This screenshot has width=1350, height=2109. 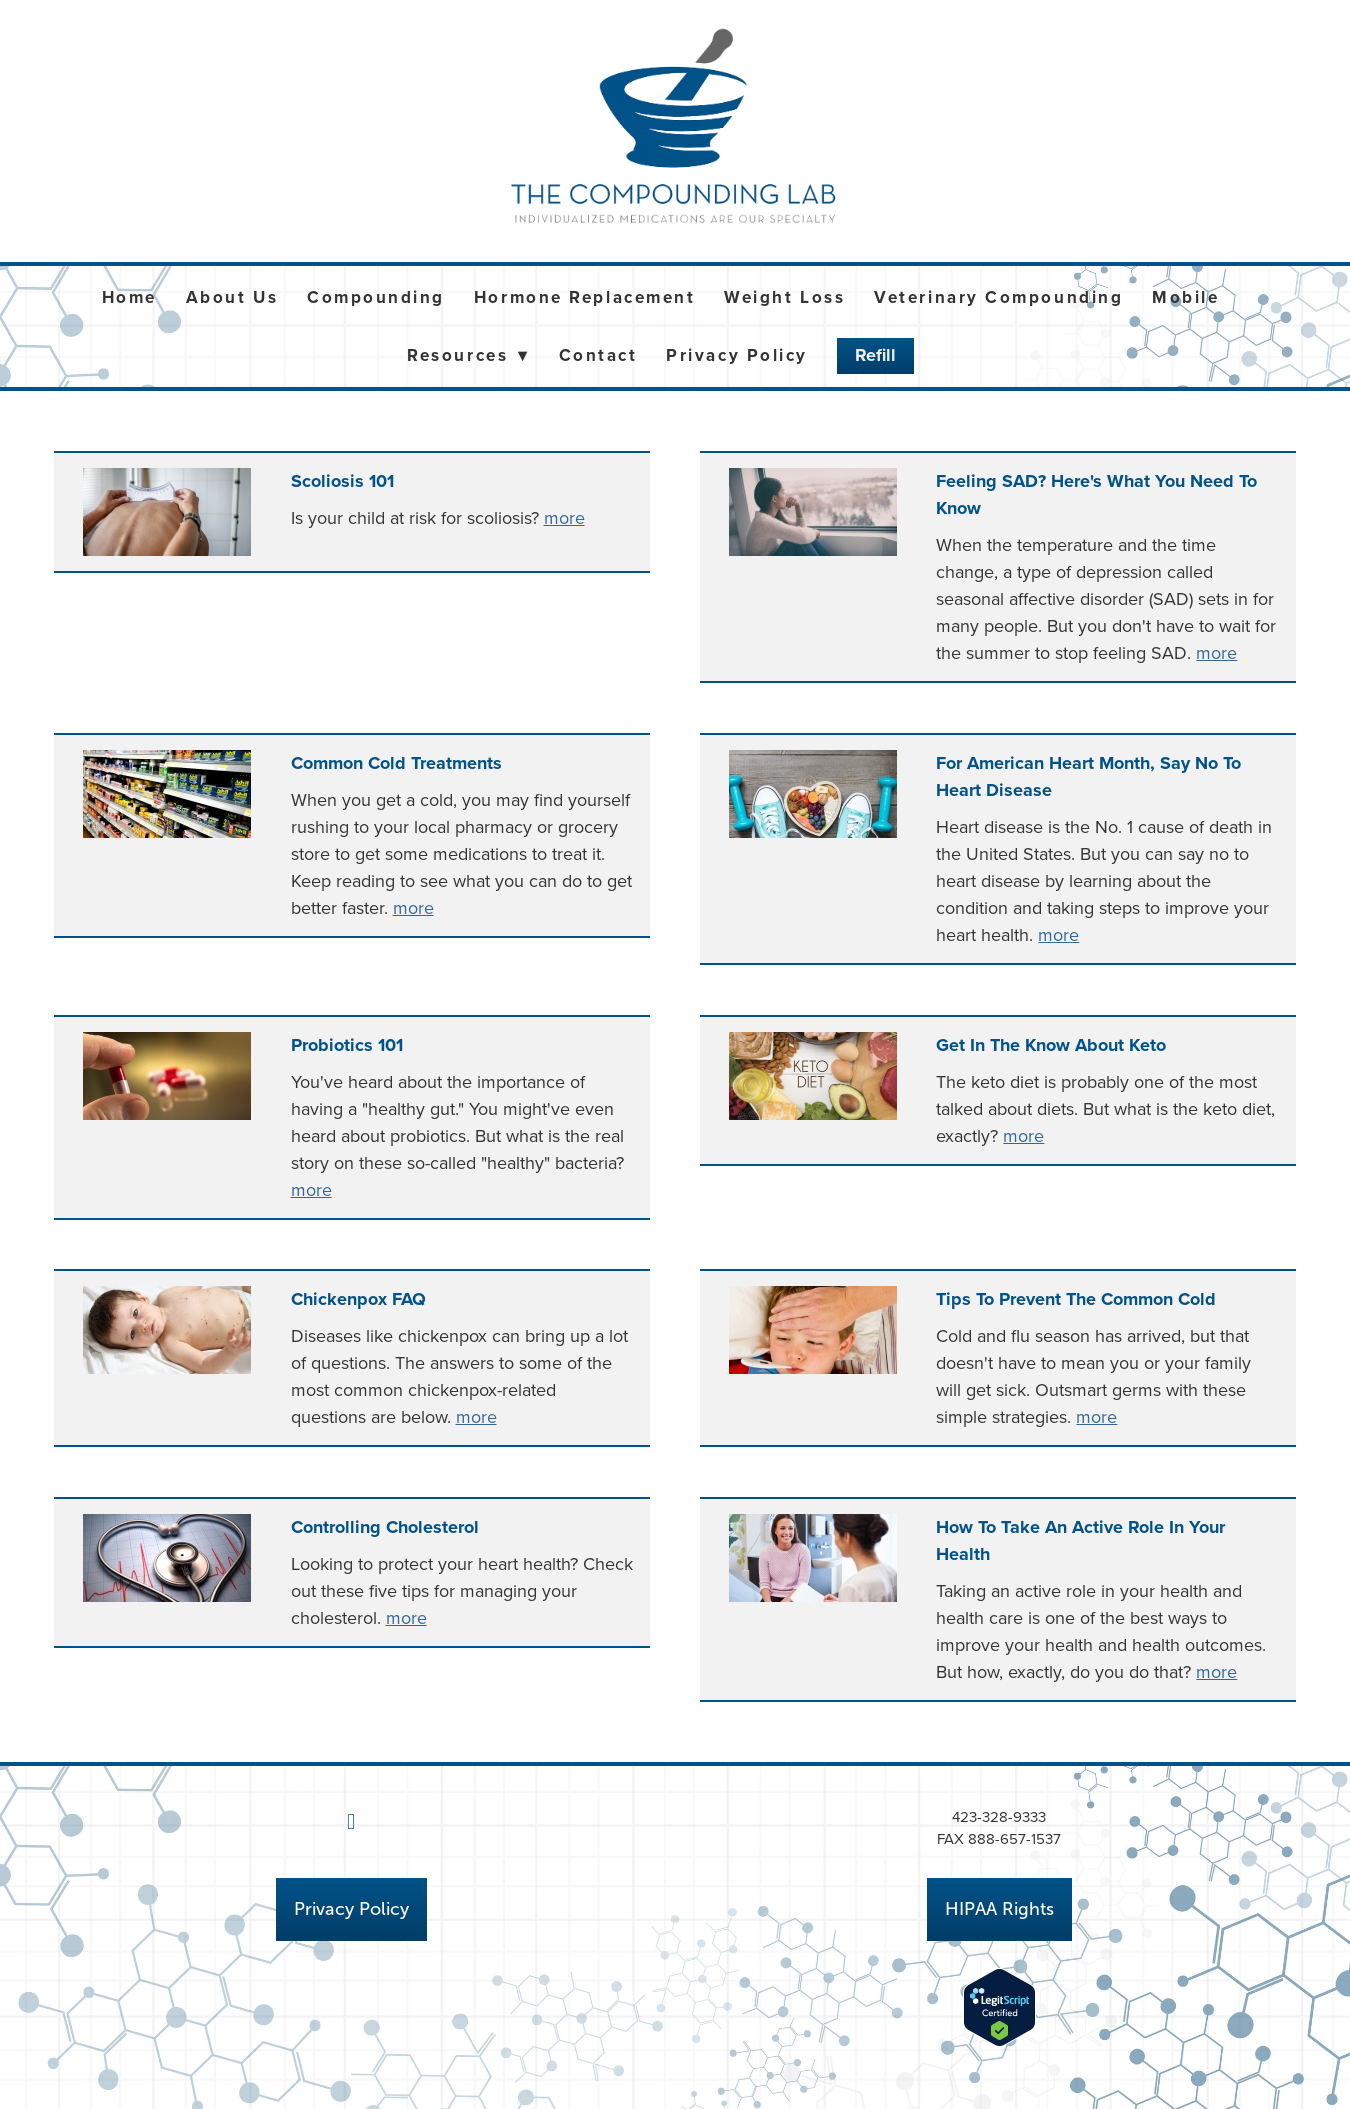 I want to click on Scoliosis 101, so click(x=342, y=481).